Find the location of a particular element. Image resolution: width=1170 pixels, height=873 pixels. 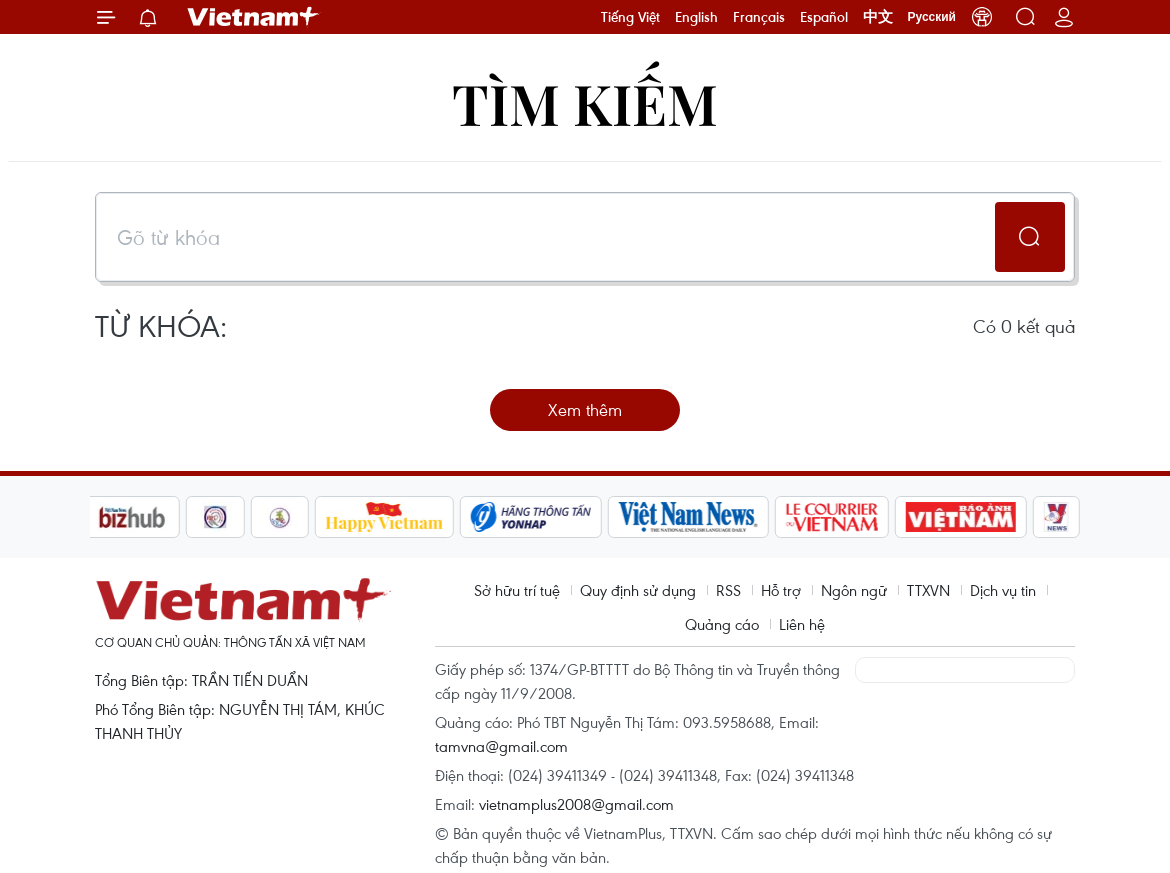

Tìm kiếm is located at coordinates (585, 102).